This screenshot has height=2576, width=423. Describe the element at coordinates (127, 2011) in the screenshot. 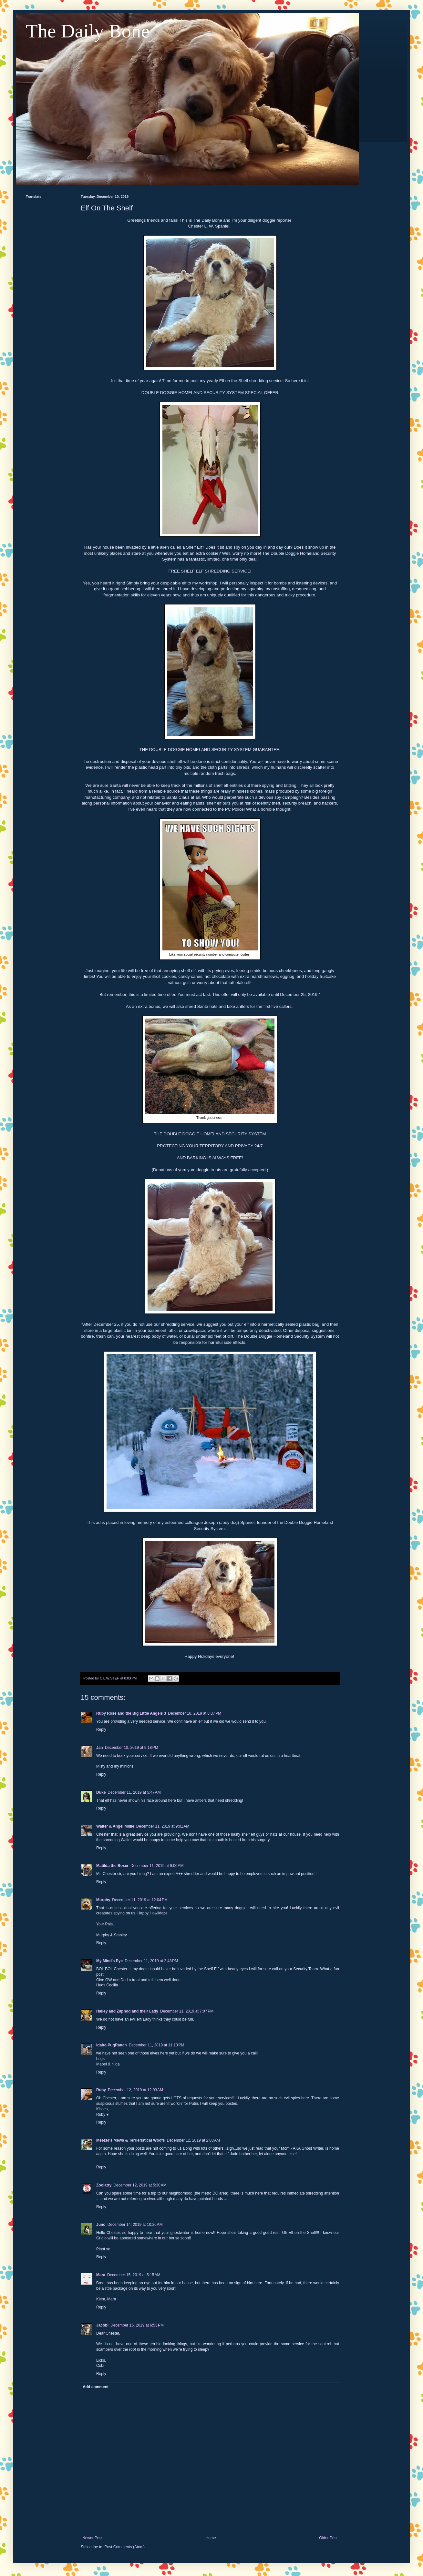

I see `Hailey and Zaphod and their Lady` at that location.